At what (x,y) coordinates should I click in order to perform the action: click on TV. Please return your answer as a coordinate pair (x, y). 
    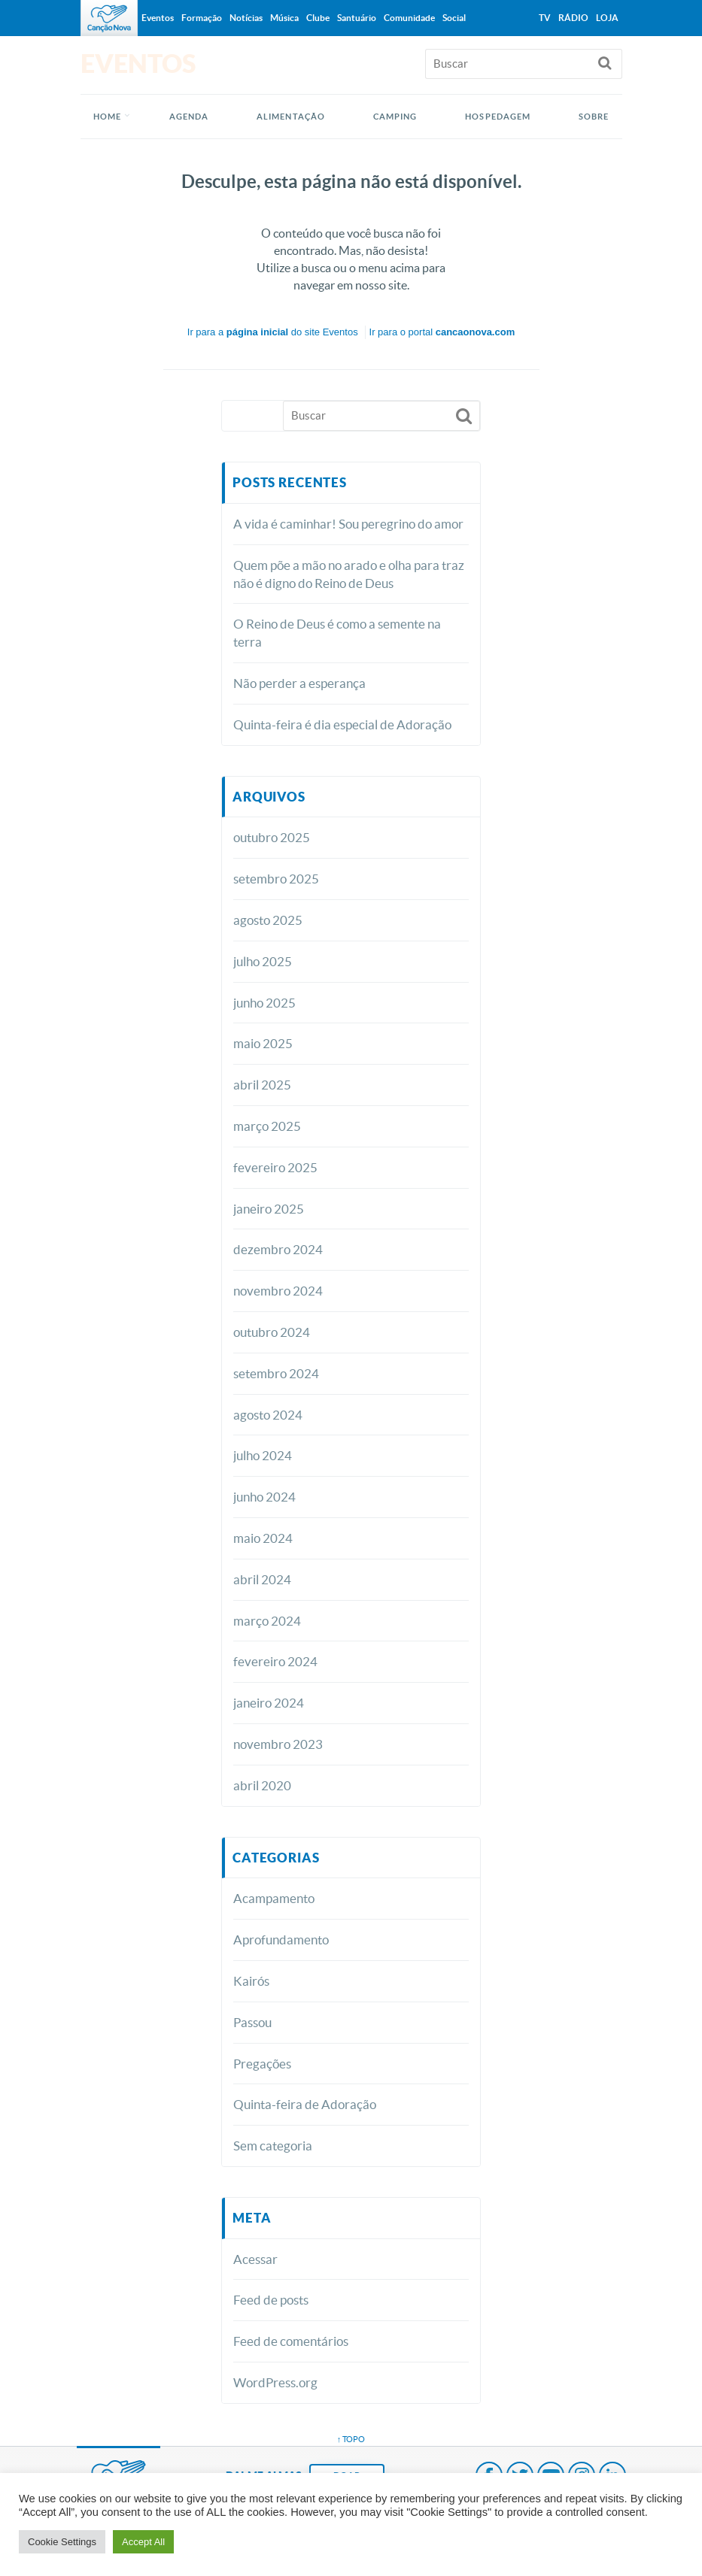
    Looking at the image, I should click on (545, 18).